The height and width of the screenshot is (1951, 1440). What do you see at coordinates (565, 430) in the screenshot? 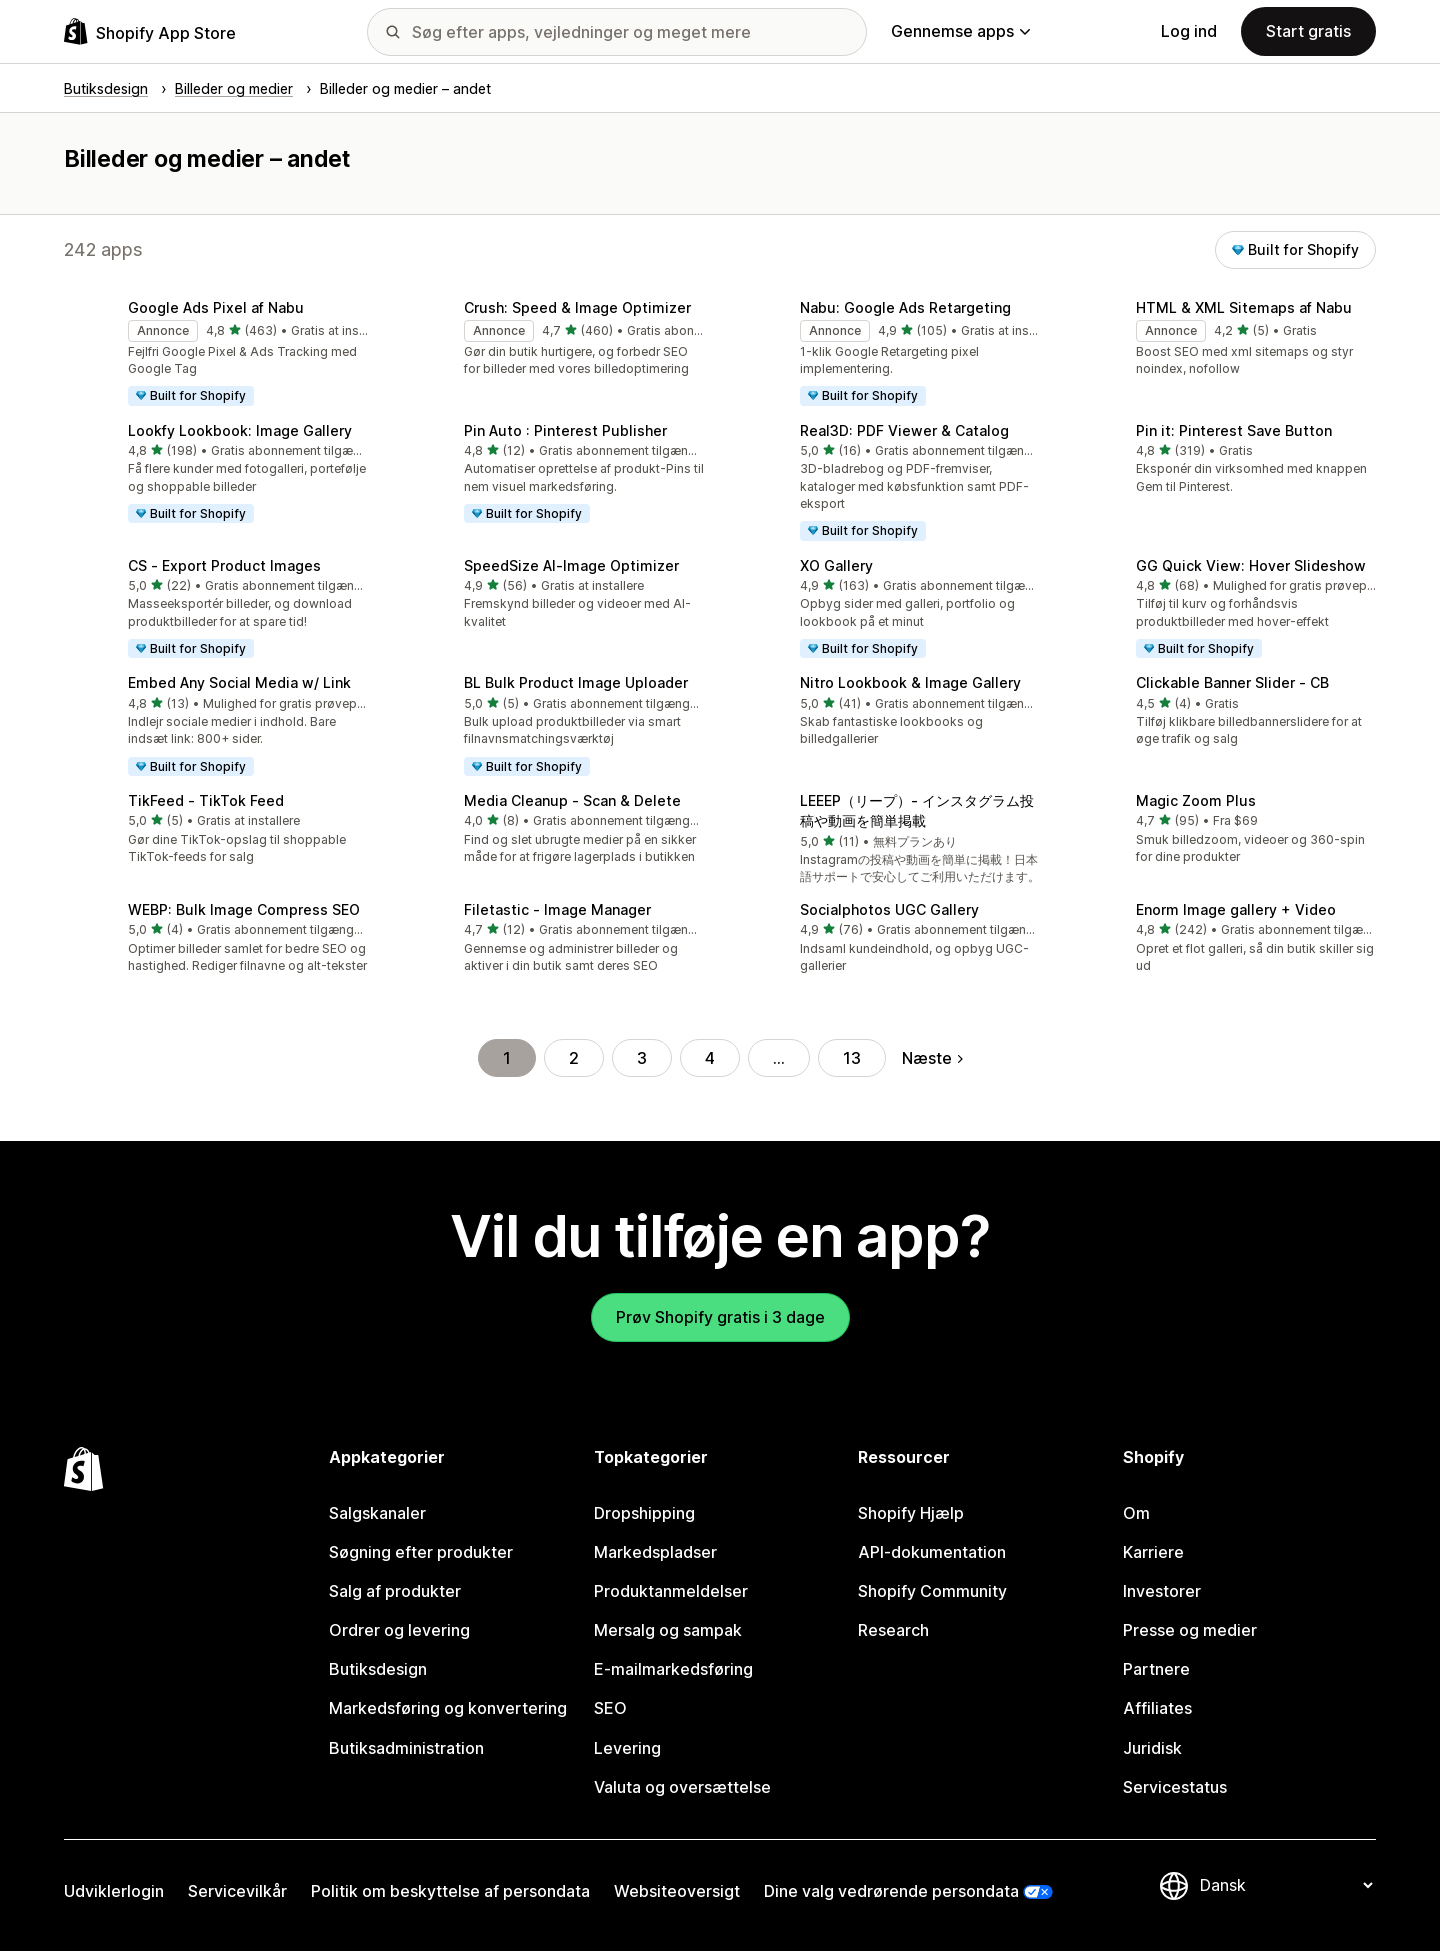
I see `Pin Auto : Pinterest Publisher` at bounding box center [565, 430].